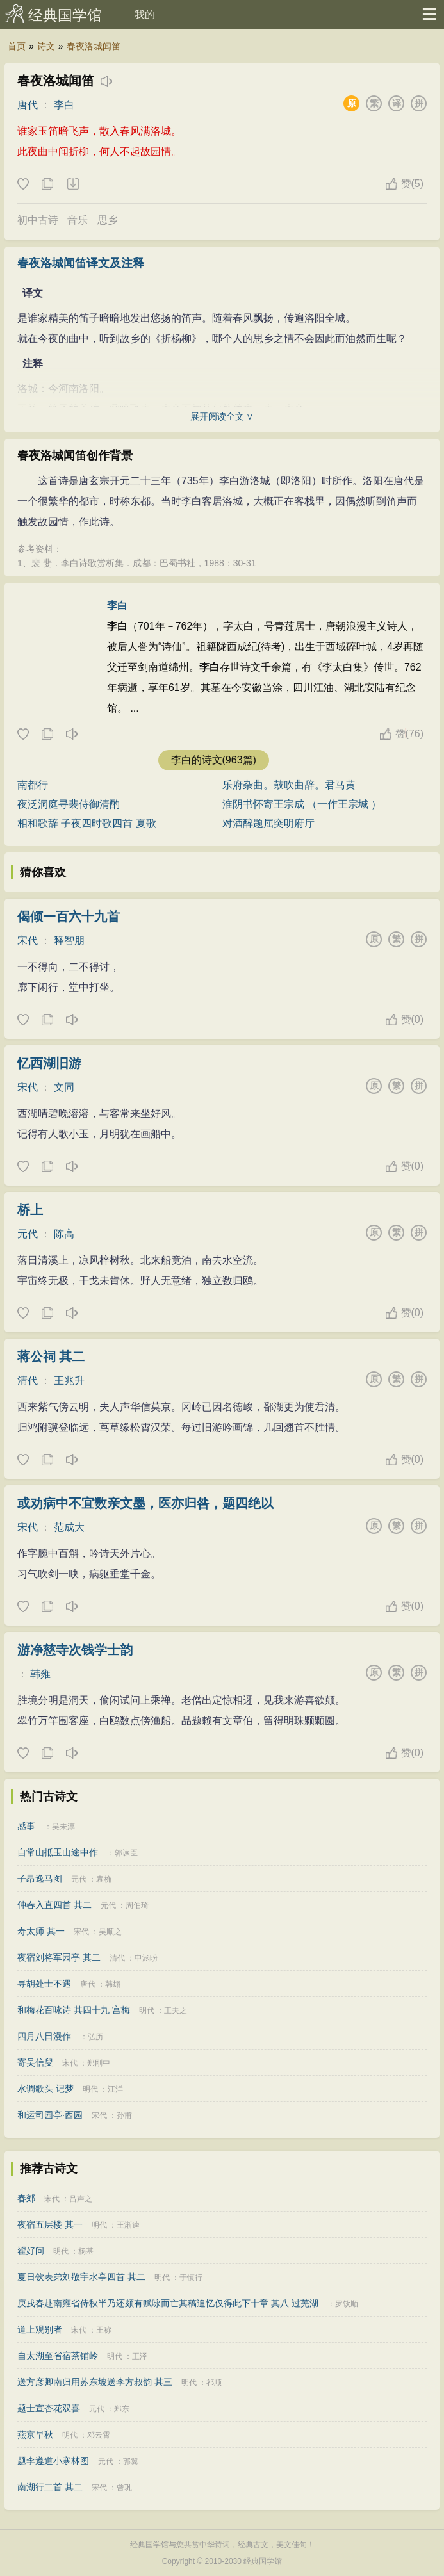 The height and width of the screenshot is (2576, 444). Describe the element at coordinates (57, 2356) in the screenshot. I see `自太湖至省宿茶铺岭` at that location.